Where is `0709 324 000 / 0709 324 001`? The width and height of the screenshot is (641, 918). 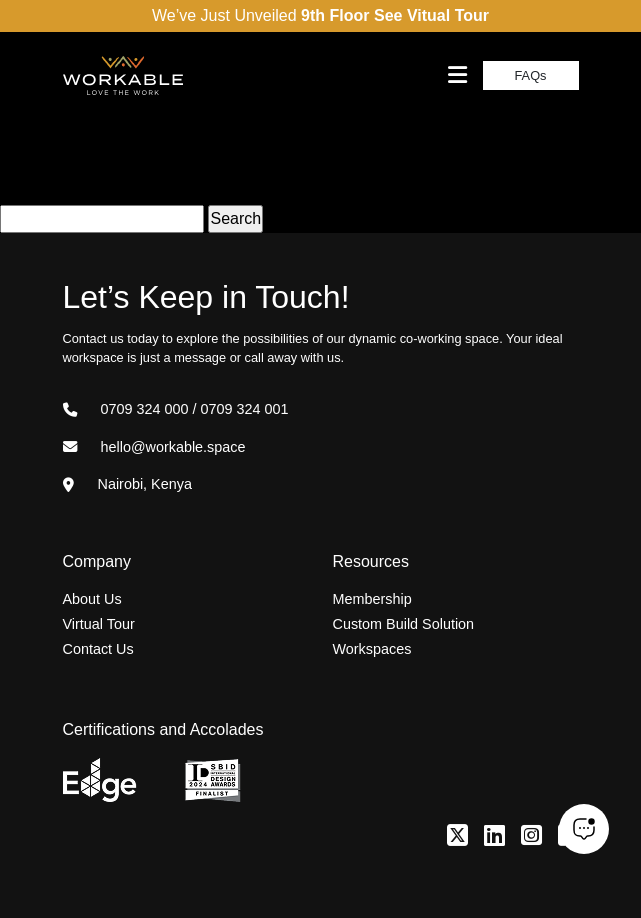 0709 324 000 / 0709 324 001 is located at coordinates (176, 409).